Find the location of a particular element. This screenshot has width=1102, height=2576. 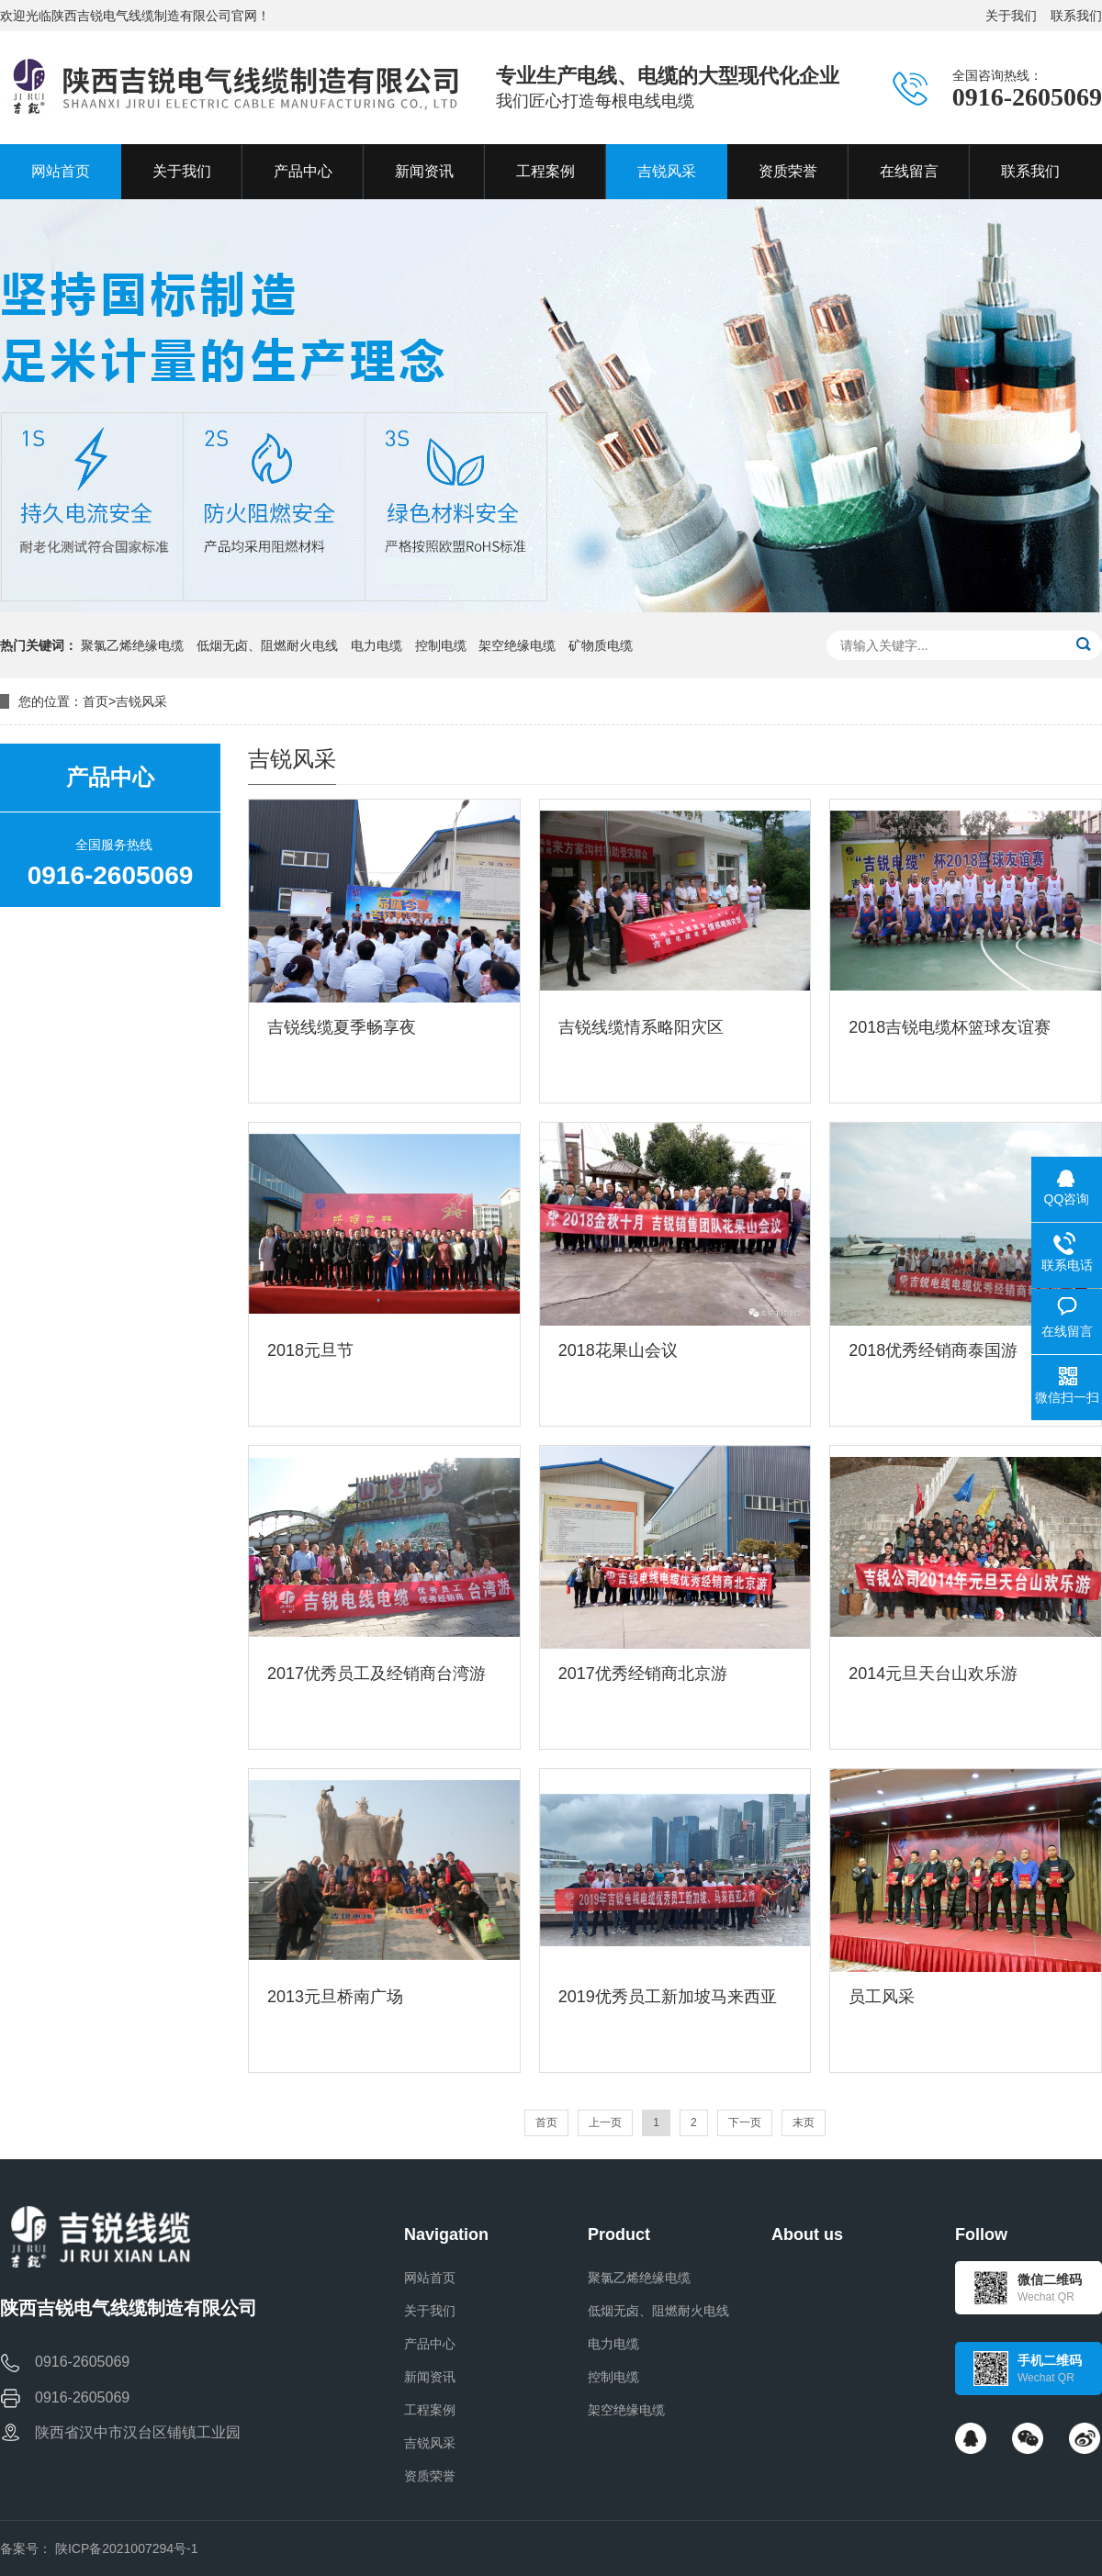

低烟无卤、阻燃耐火电线 is located at coordinates (267, 645).